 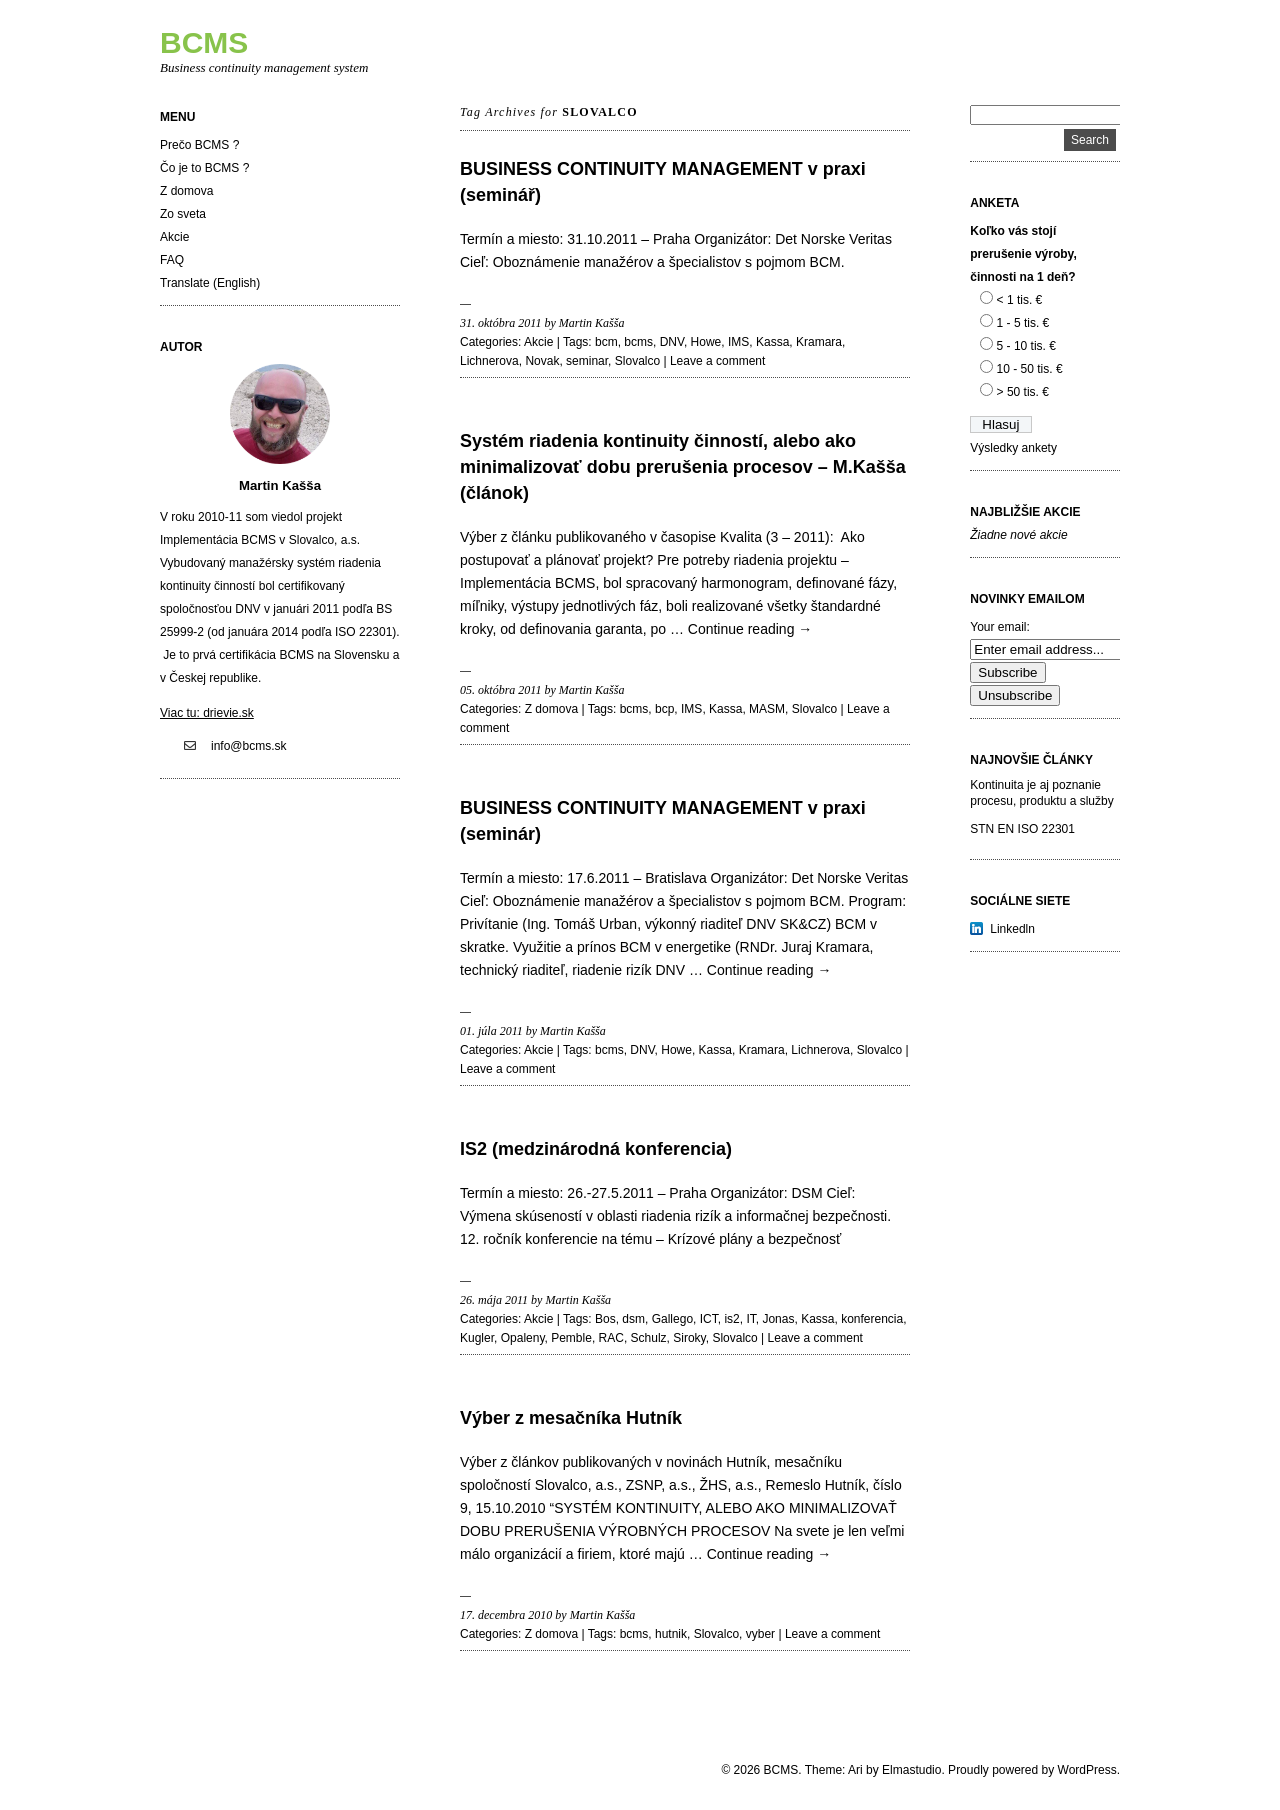 What do you see at coordinates (638, 342) in the screenshot?
I see `bcms` at bounding box center [638, 342].